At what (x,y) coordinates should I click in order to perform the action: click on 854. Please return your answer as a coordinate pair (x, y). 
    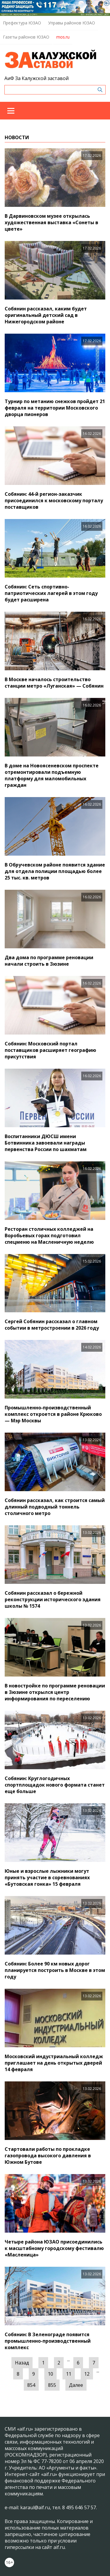
    Looking at the image, I should click on (31, 2385).